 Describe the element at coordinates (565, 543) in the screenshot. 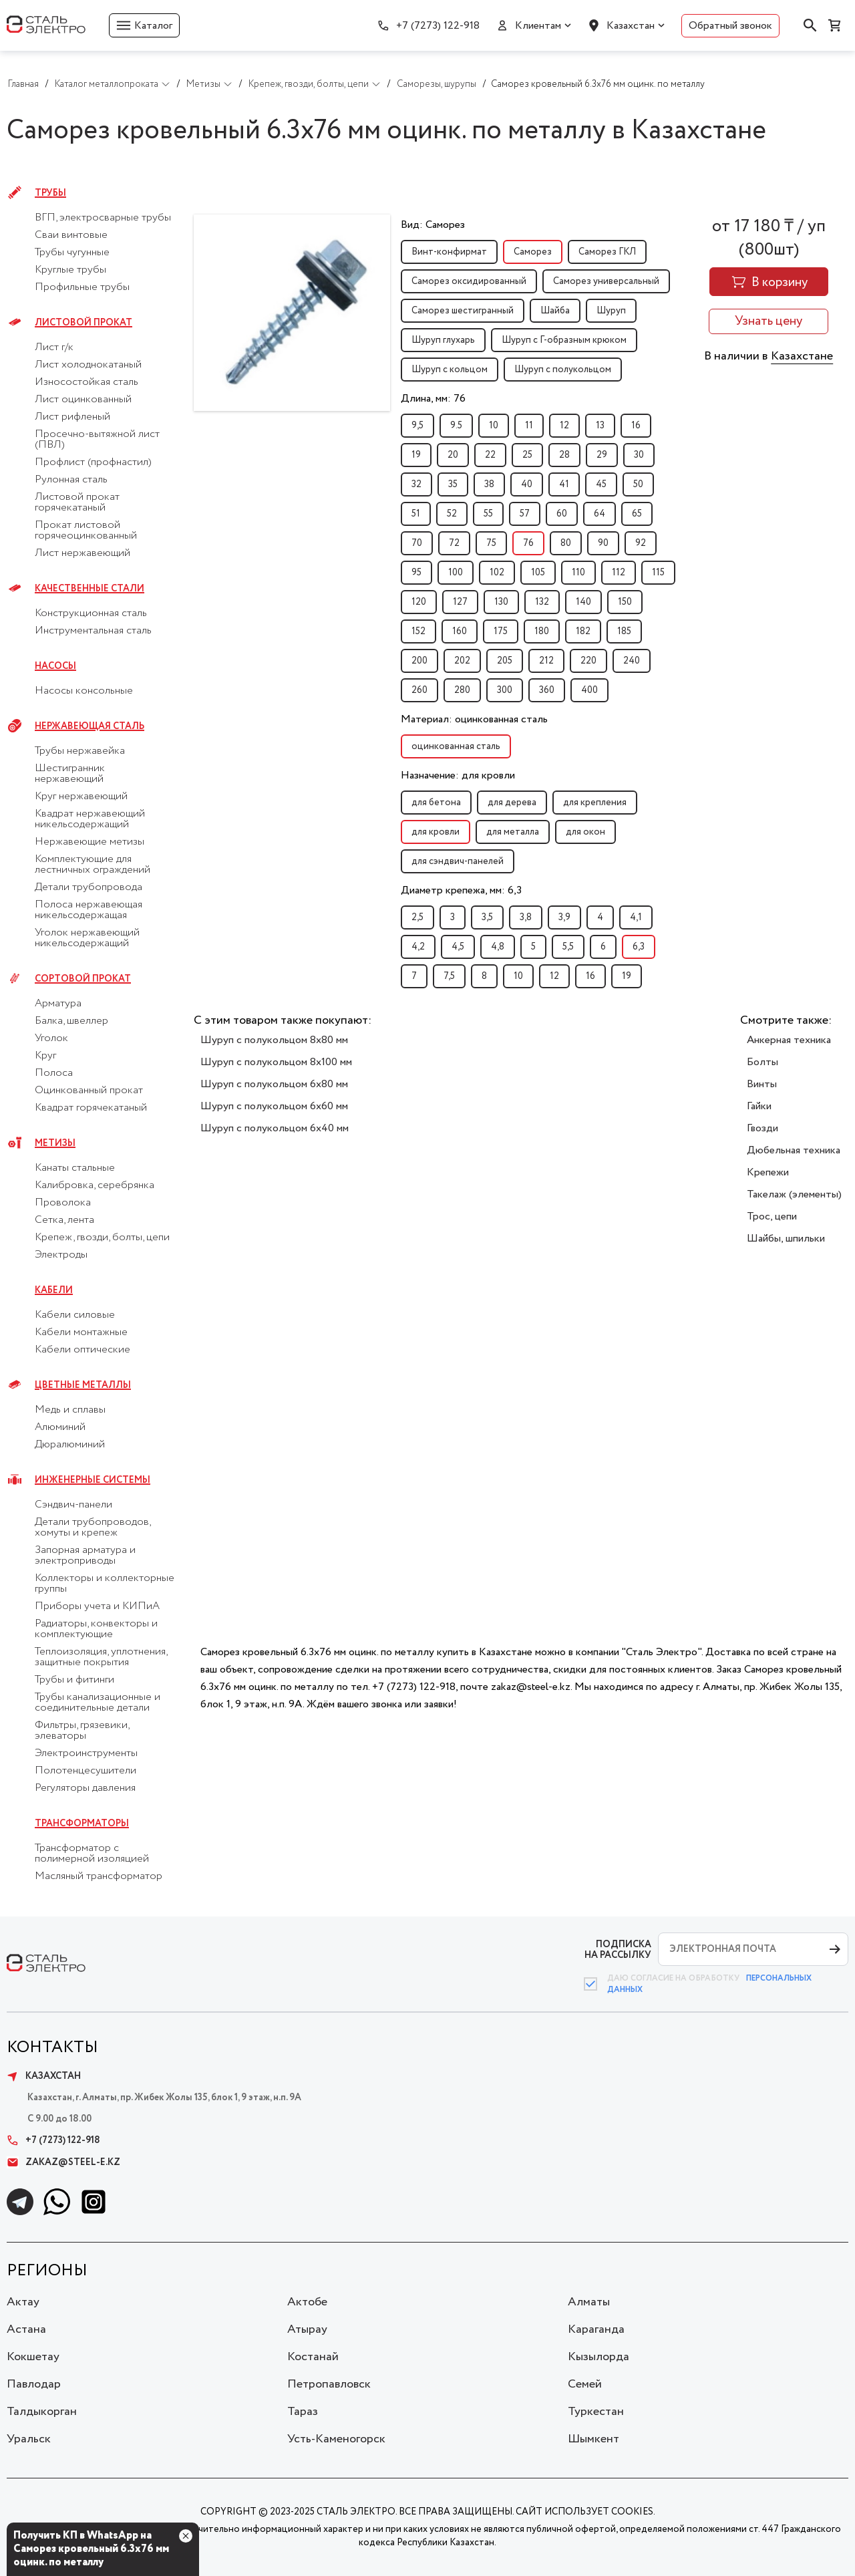

I see `80` at that location.